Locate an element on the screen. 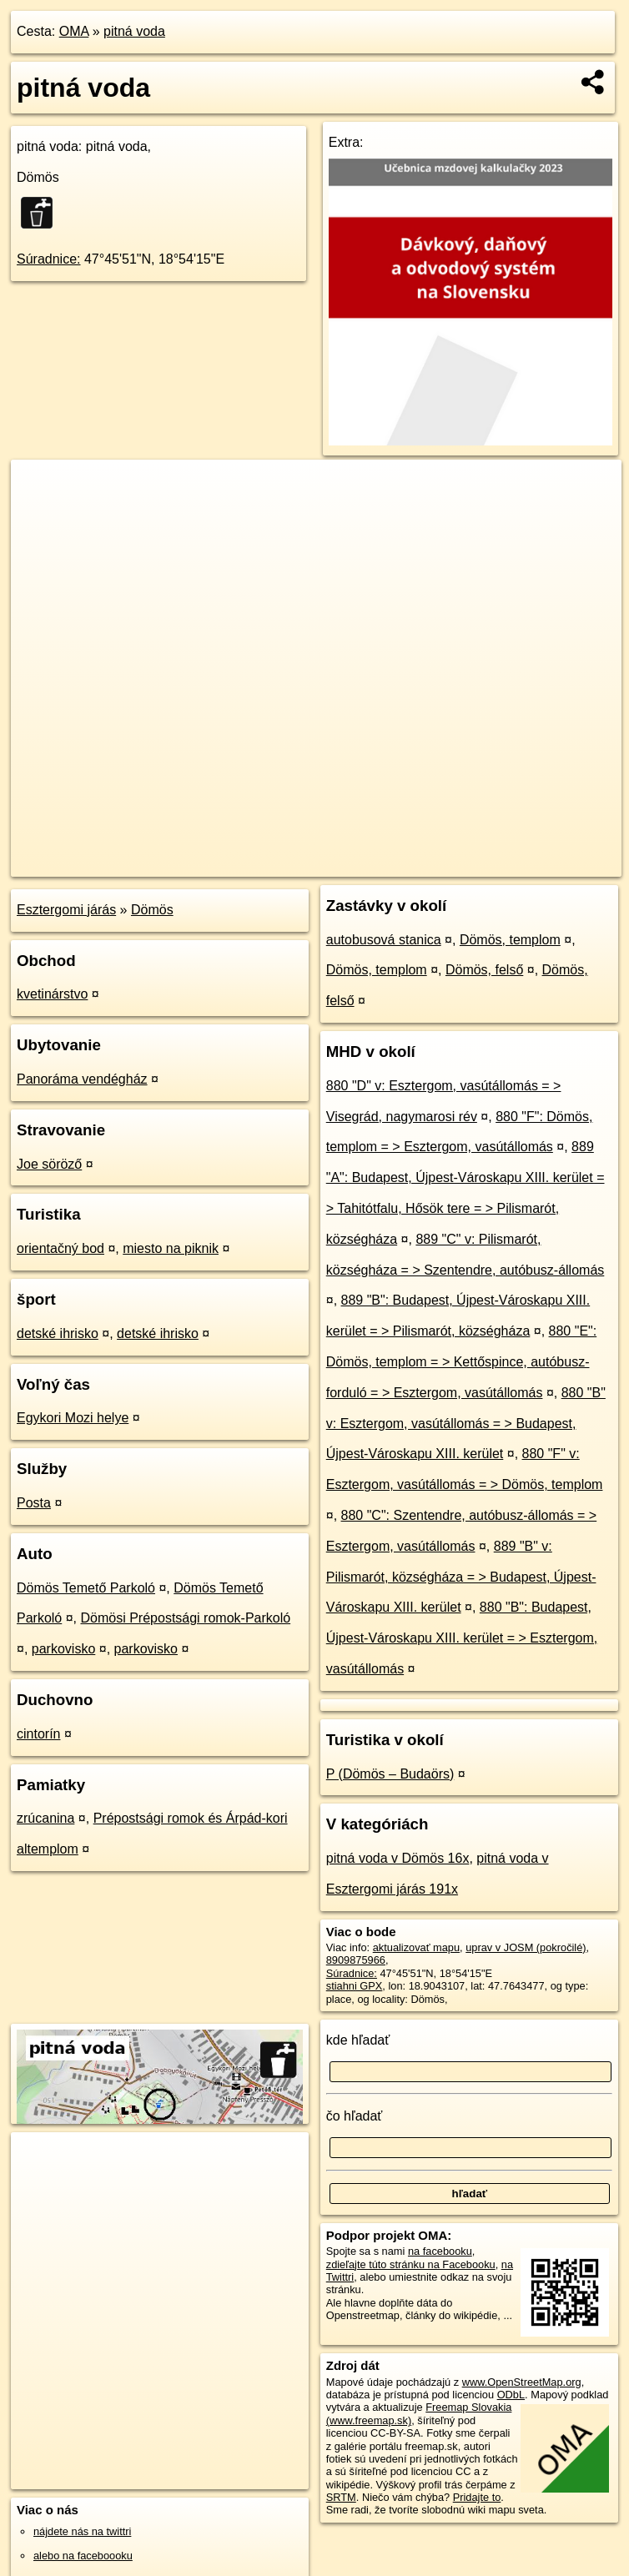 The image size is (629, 2576). pitná voda is located at coordinates (134, 31).